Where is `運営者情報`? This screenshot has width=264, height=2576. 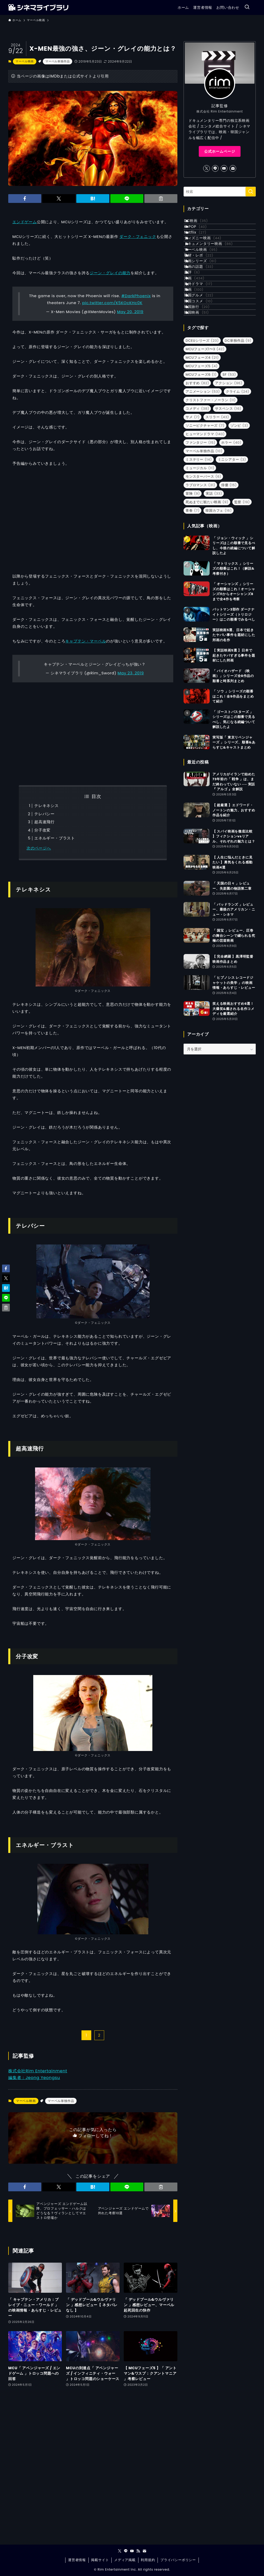
運営者情報 is located at coordinates (77, 2559).